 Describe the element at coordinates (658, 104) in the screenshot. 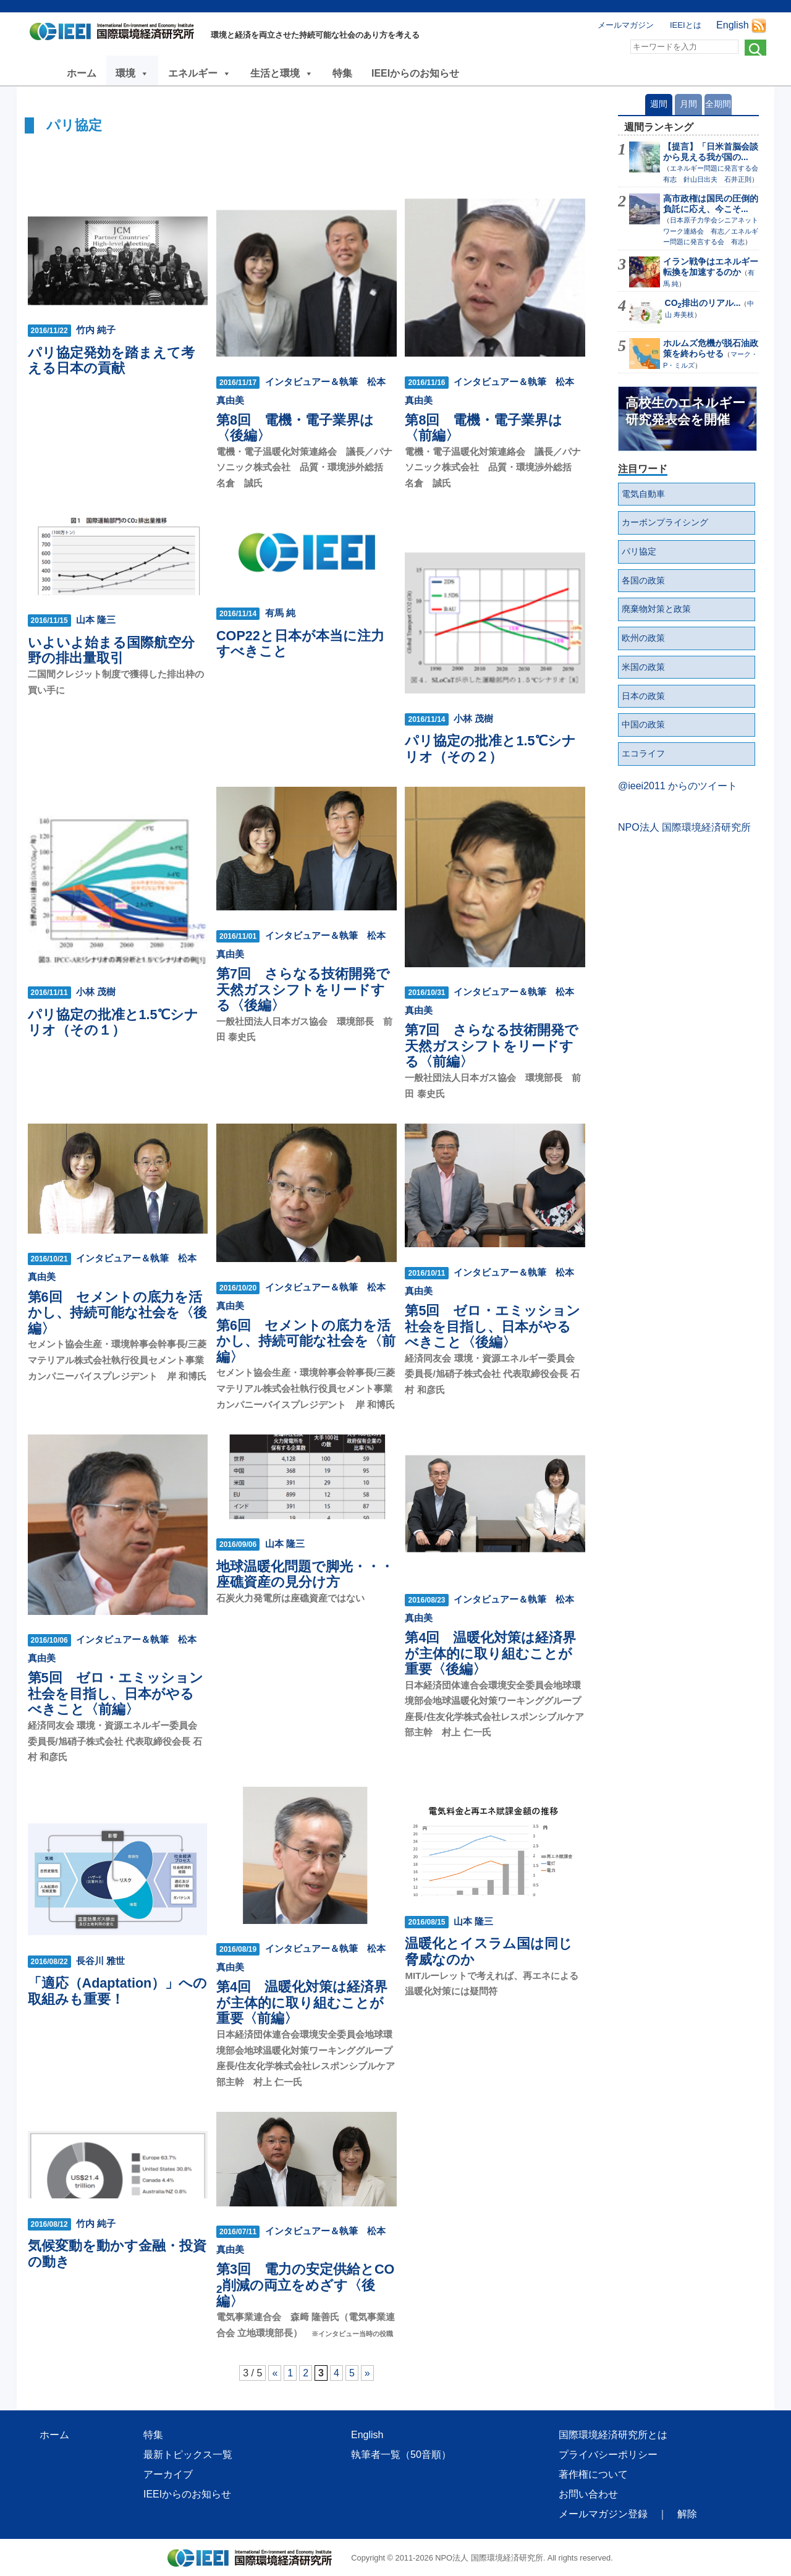

I see `週間` at that location.